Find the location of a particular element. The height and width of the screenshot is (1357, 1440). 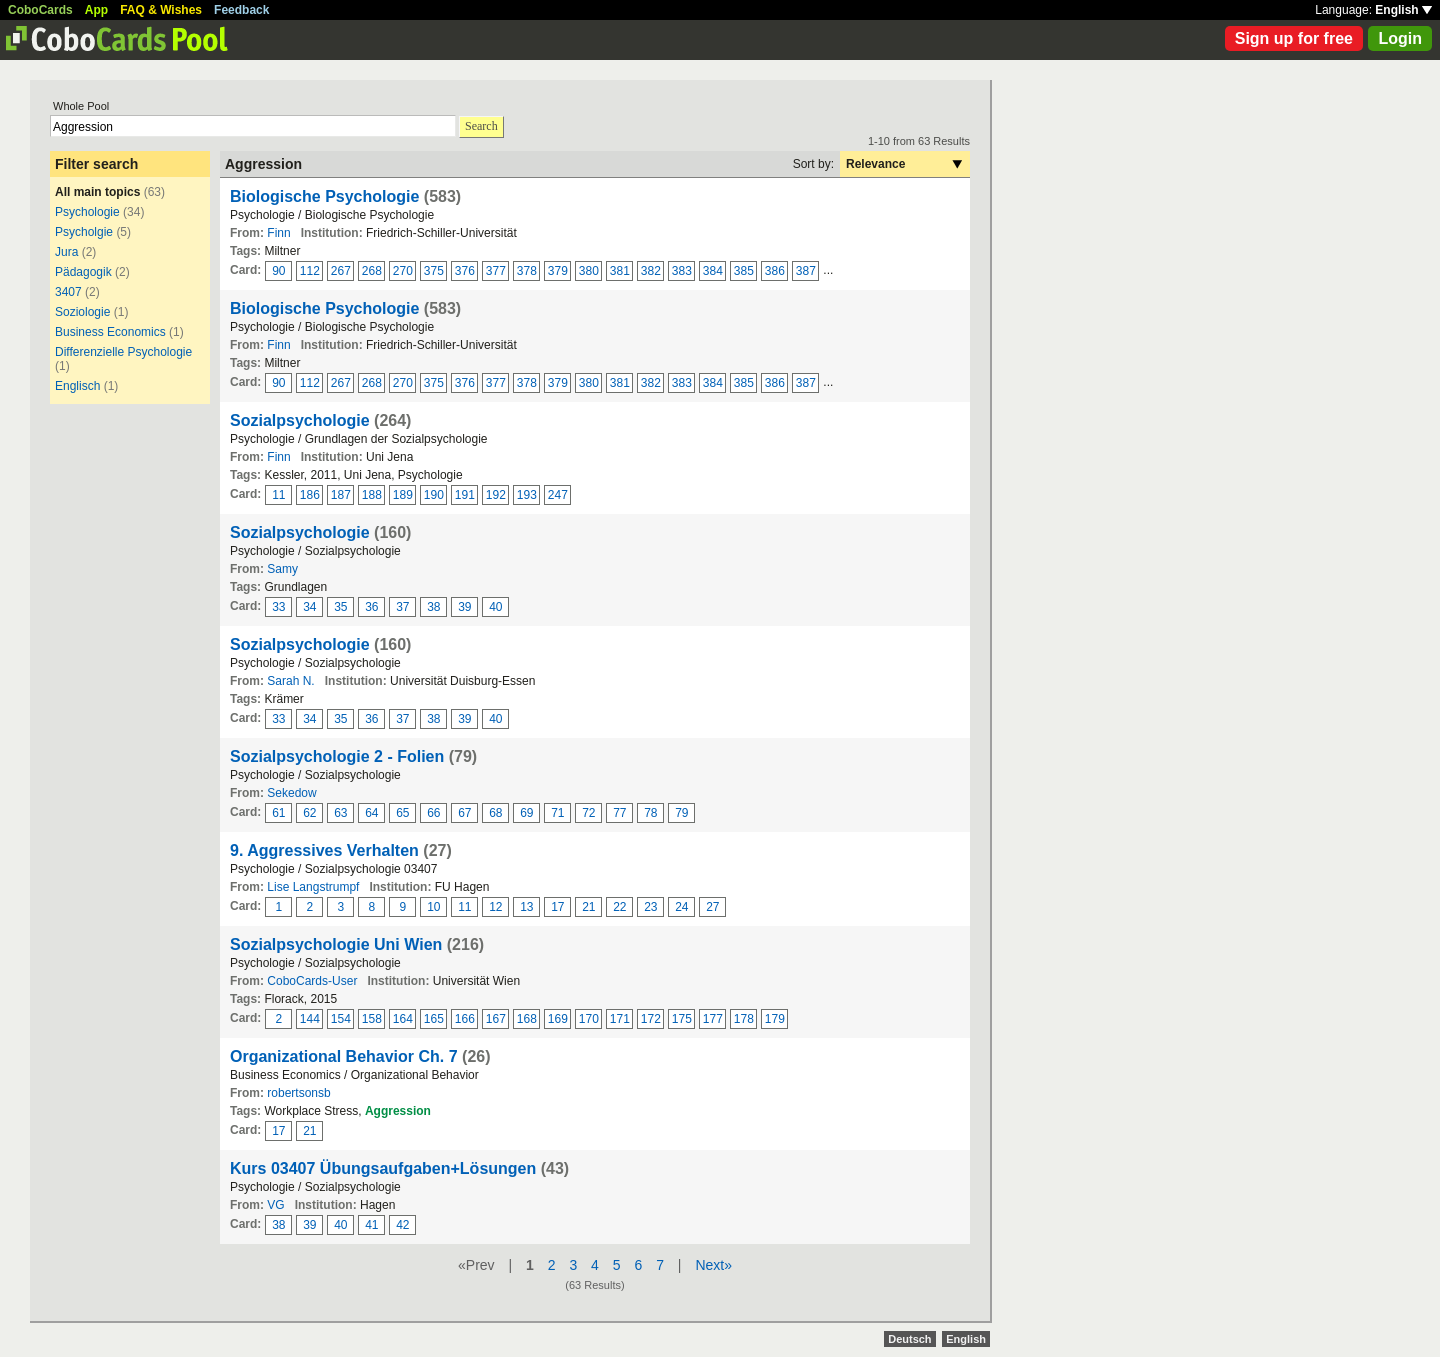

Lise Langstrumpf is located at coordinates (313, 887).